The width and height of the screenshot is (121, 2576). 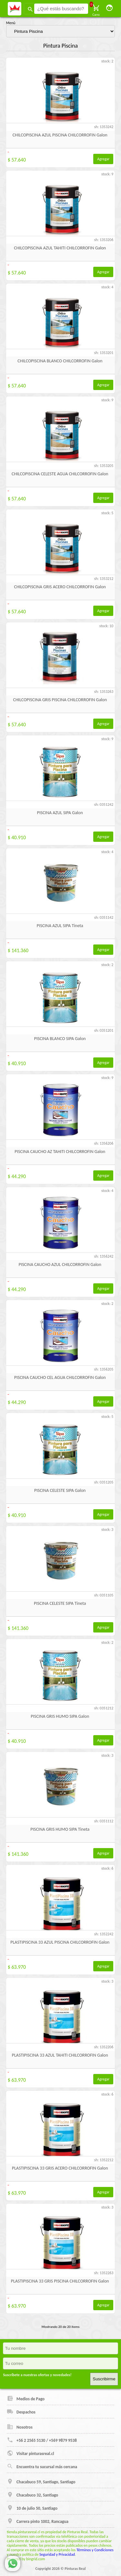 What do you see at coordinates (60, 135) in the screenshot?
I see `CHILCOPISCINA AZUL PISCINA CHILCORROFIN Galon` at bounding box center [60, 135].